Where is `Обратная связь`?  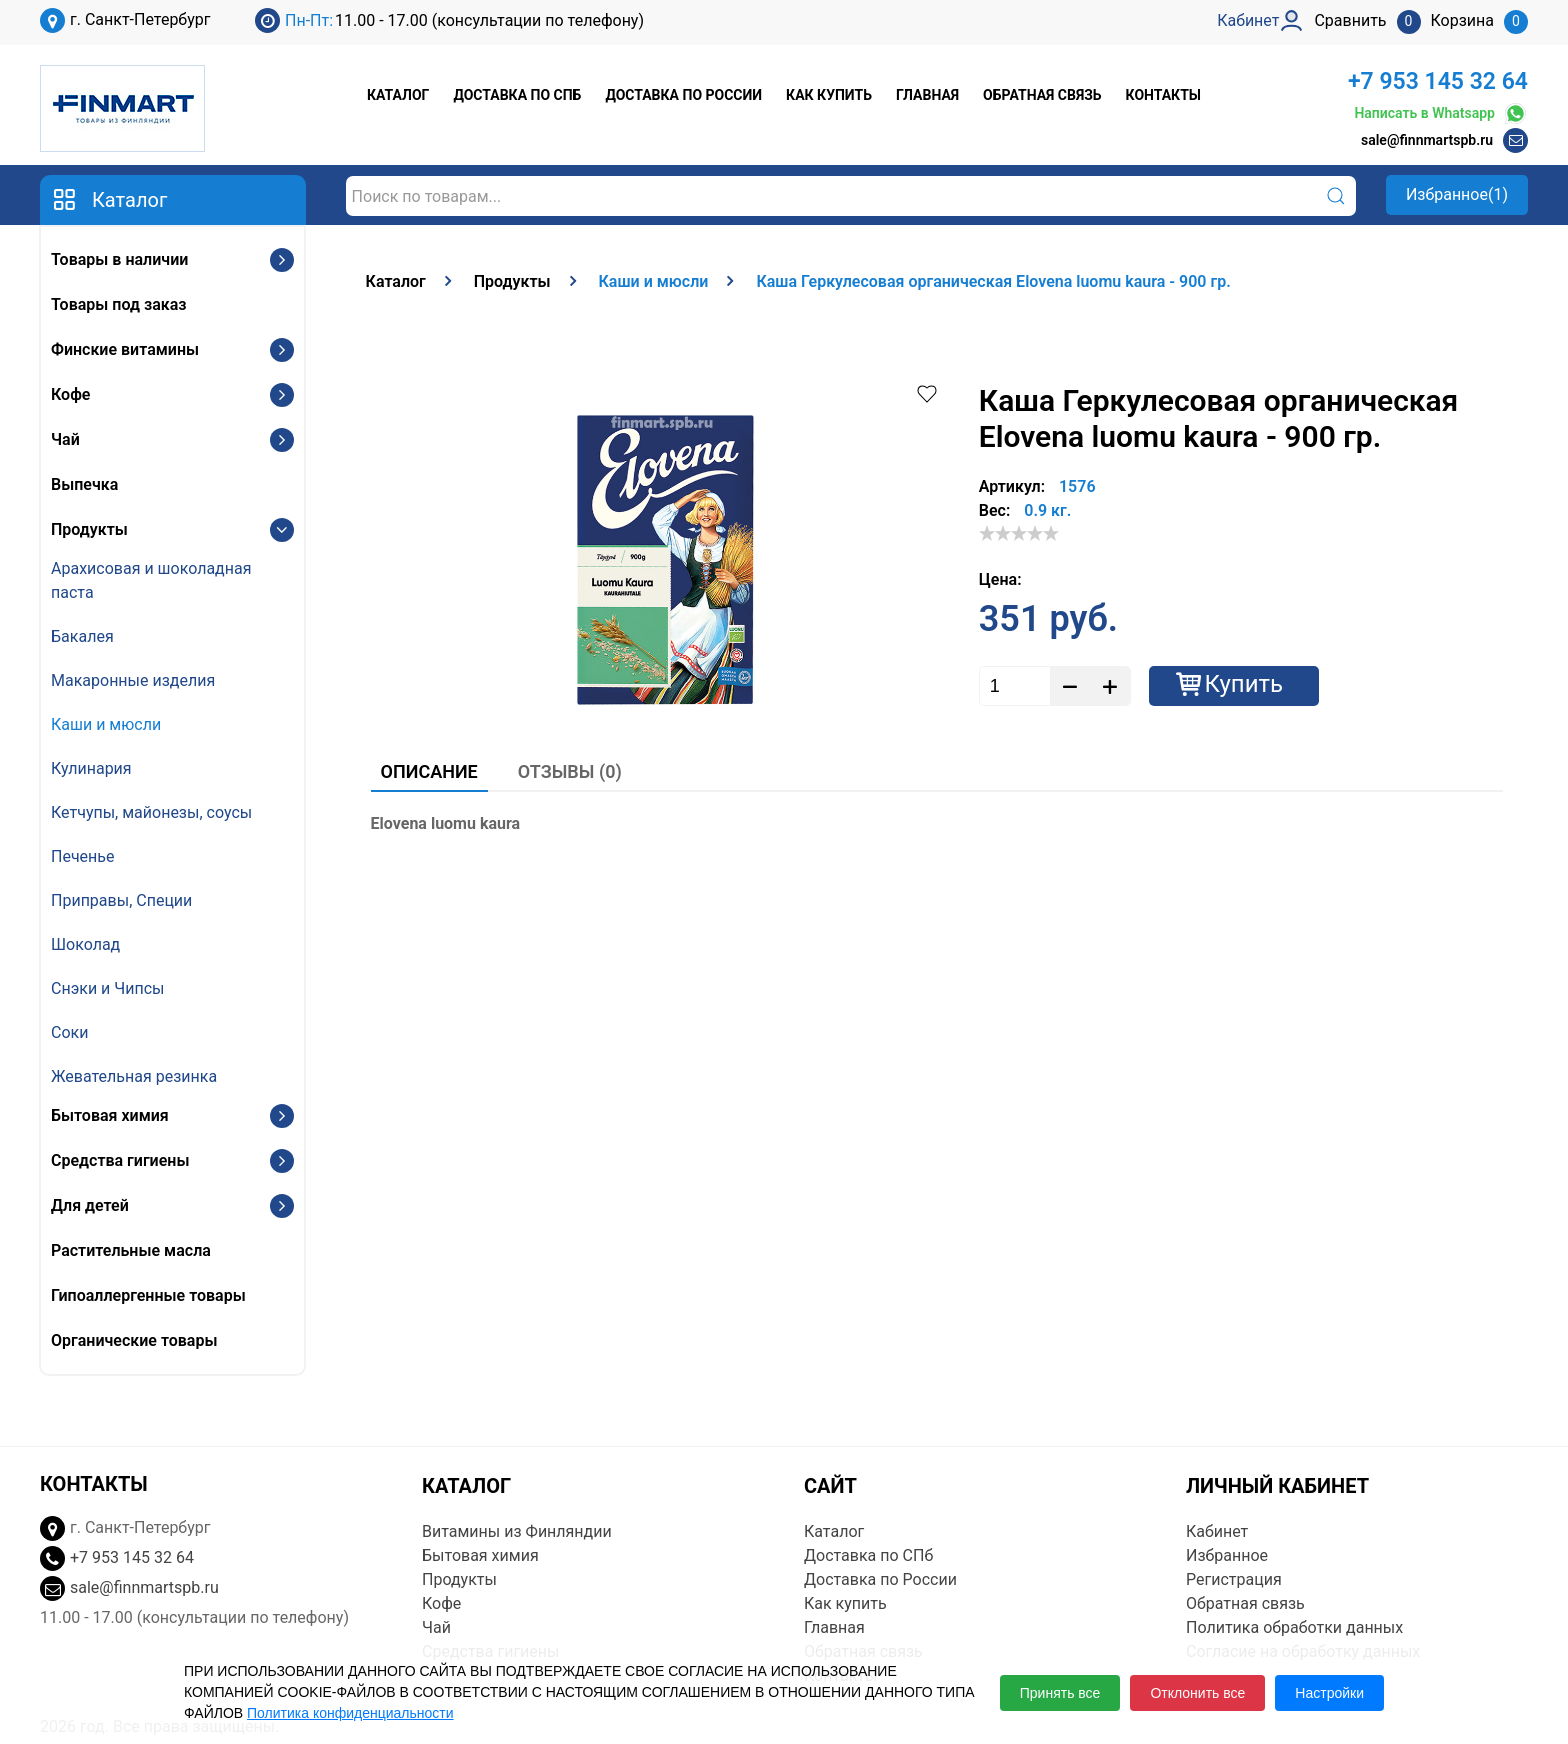
Обратная связь is located at coordinates (1042, 95).